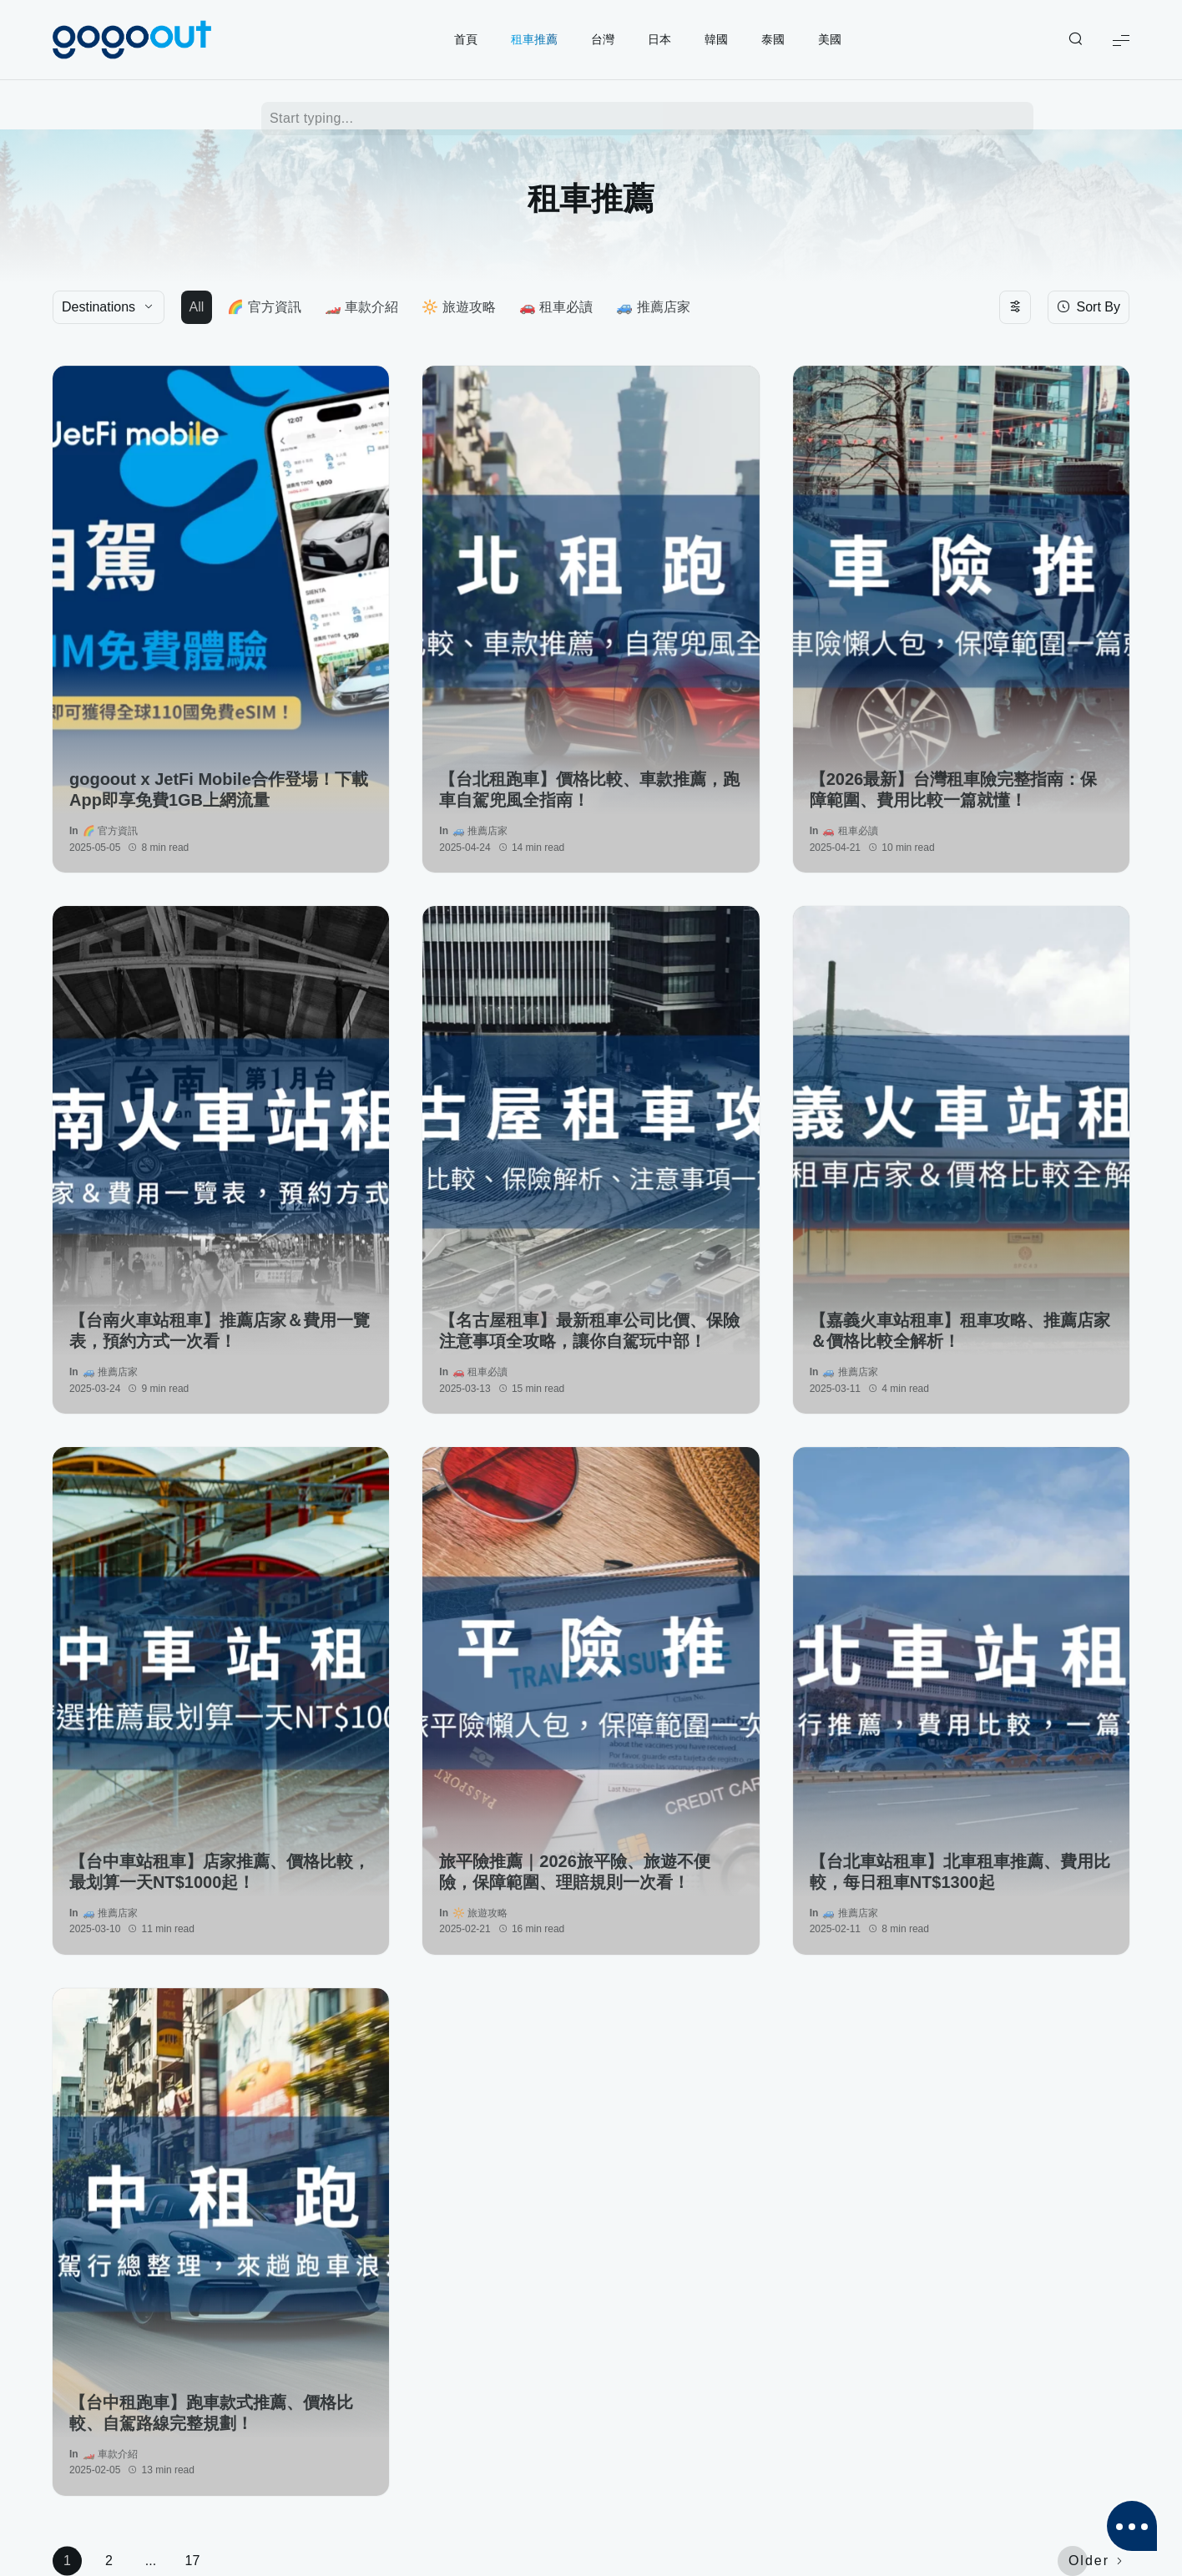  Describe the element at coordinates (960, 1871) in the screenshot. I see `【台北車站租車】北車租車推薦、費用比較，每日租車NT$1300起` at that location.